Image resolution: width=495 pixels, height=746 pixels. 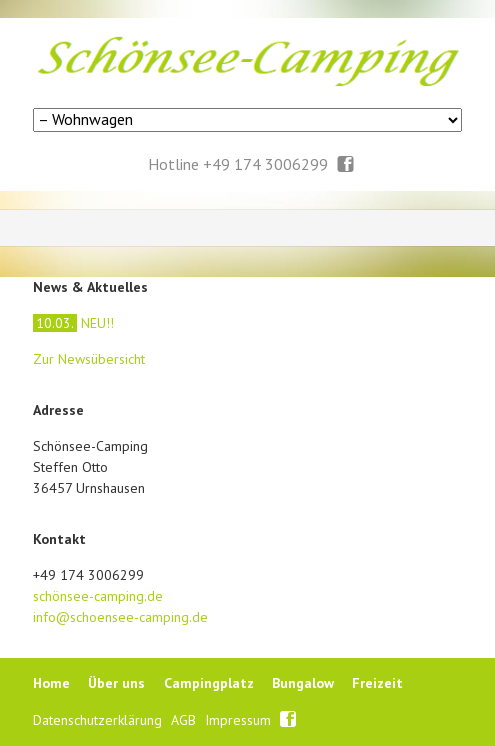 What do you see at coordinates (98, 596) in the screenshot?
I see `schönsee-camping.de` at bounding box center [98, 596].